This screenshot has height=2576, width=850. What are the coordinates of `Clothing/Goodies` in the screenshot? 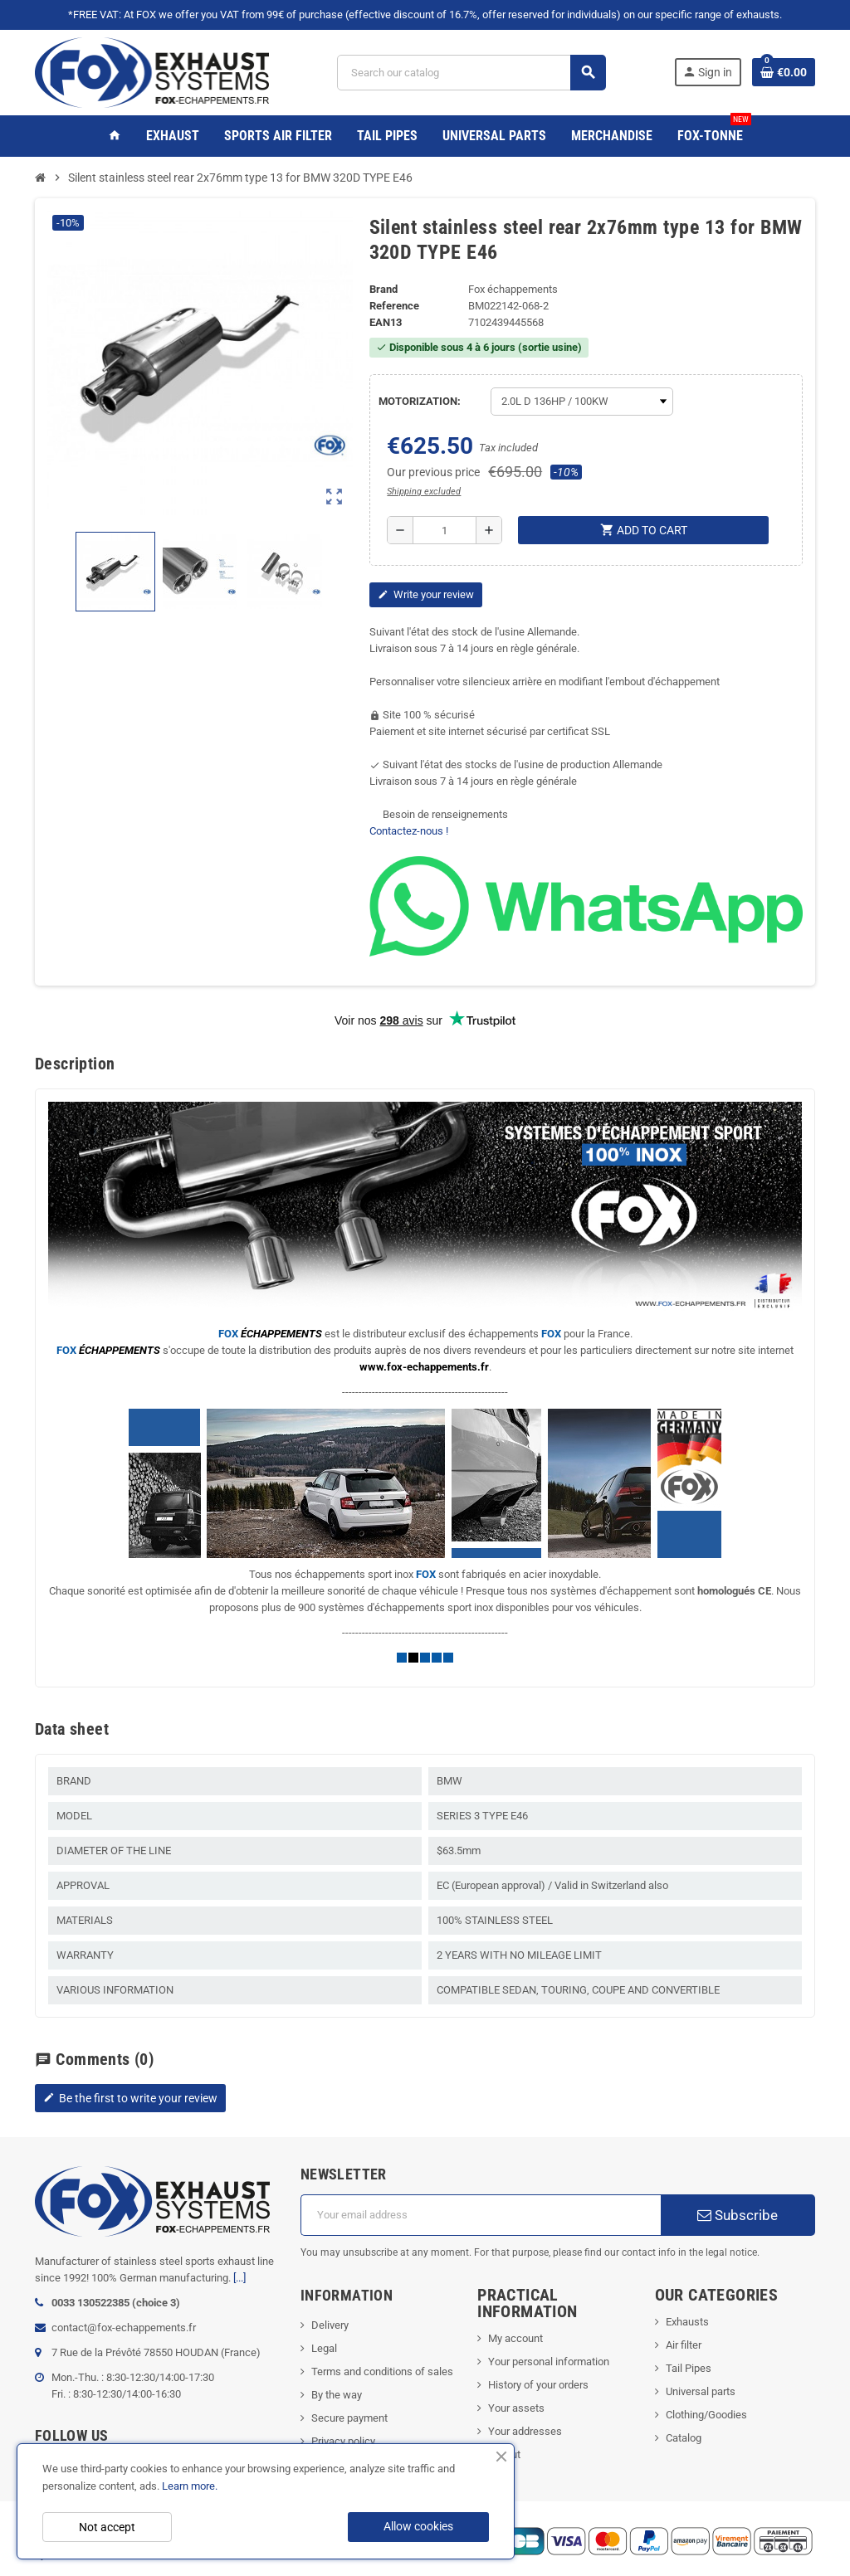 It's located at (706, 2414).